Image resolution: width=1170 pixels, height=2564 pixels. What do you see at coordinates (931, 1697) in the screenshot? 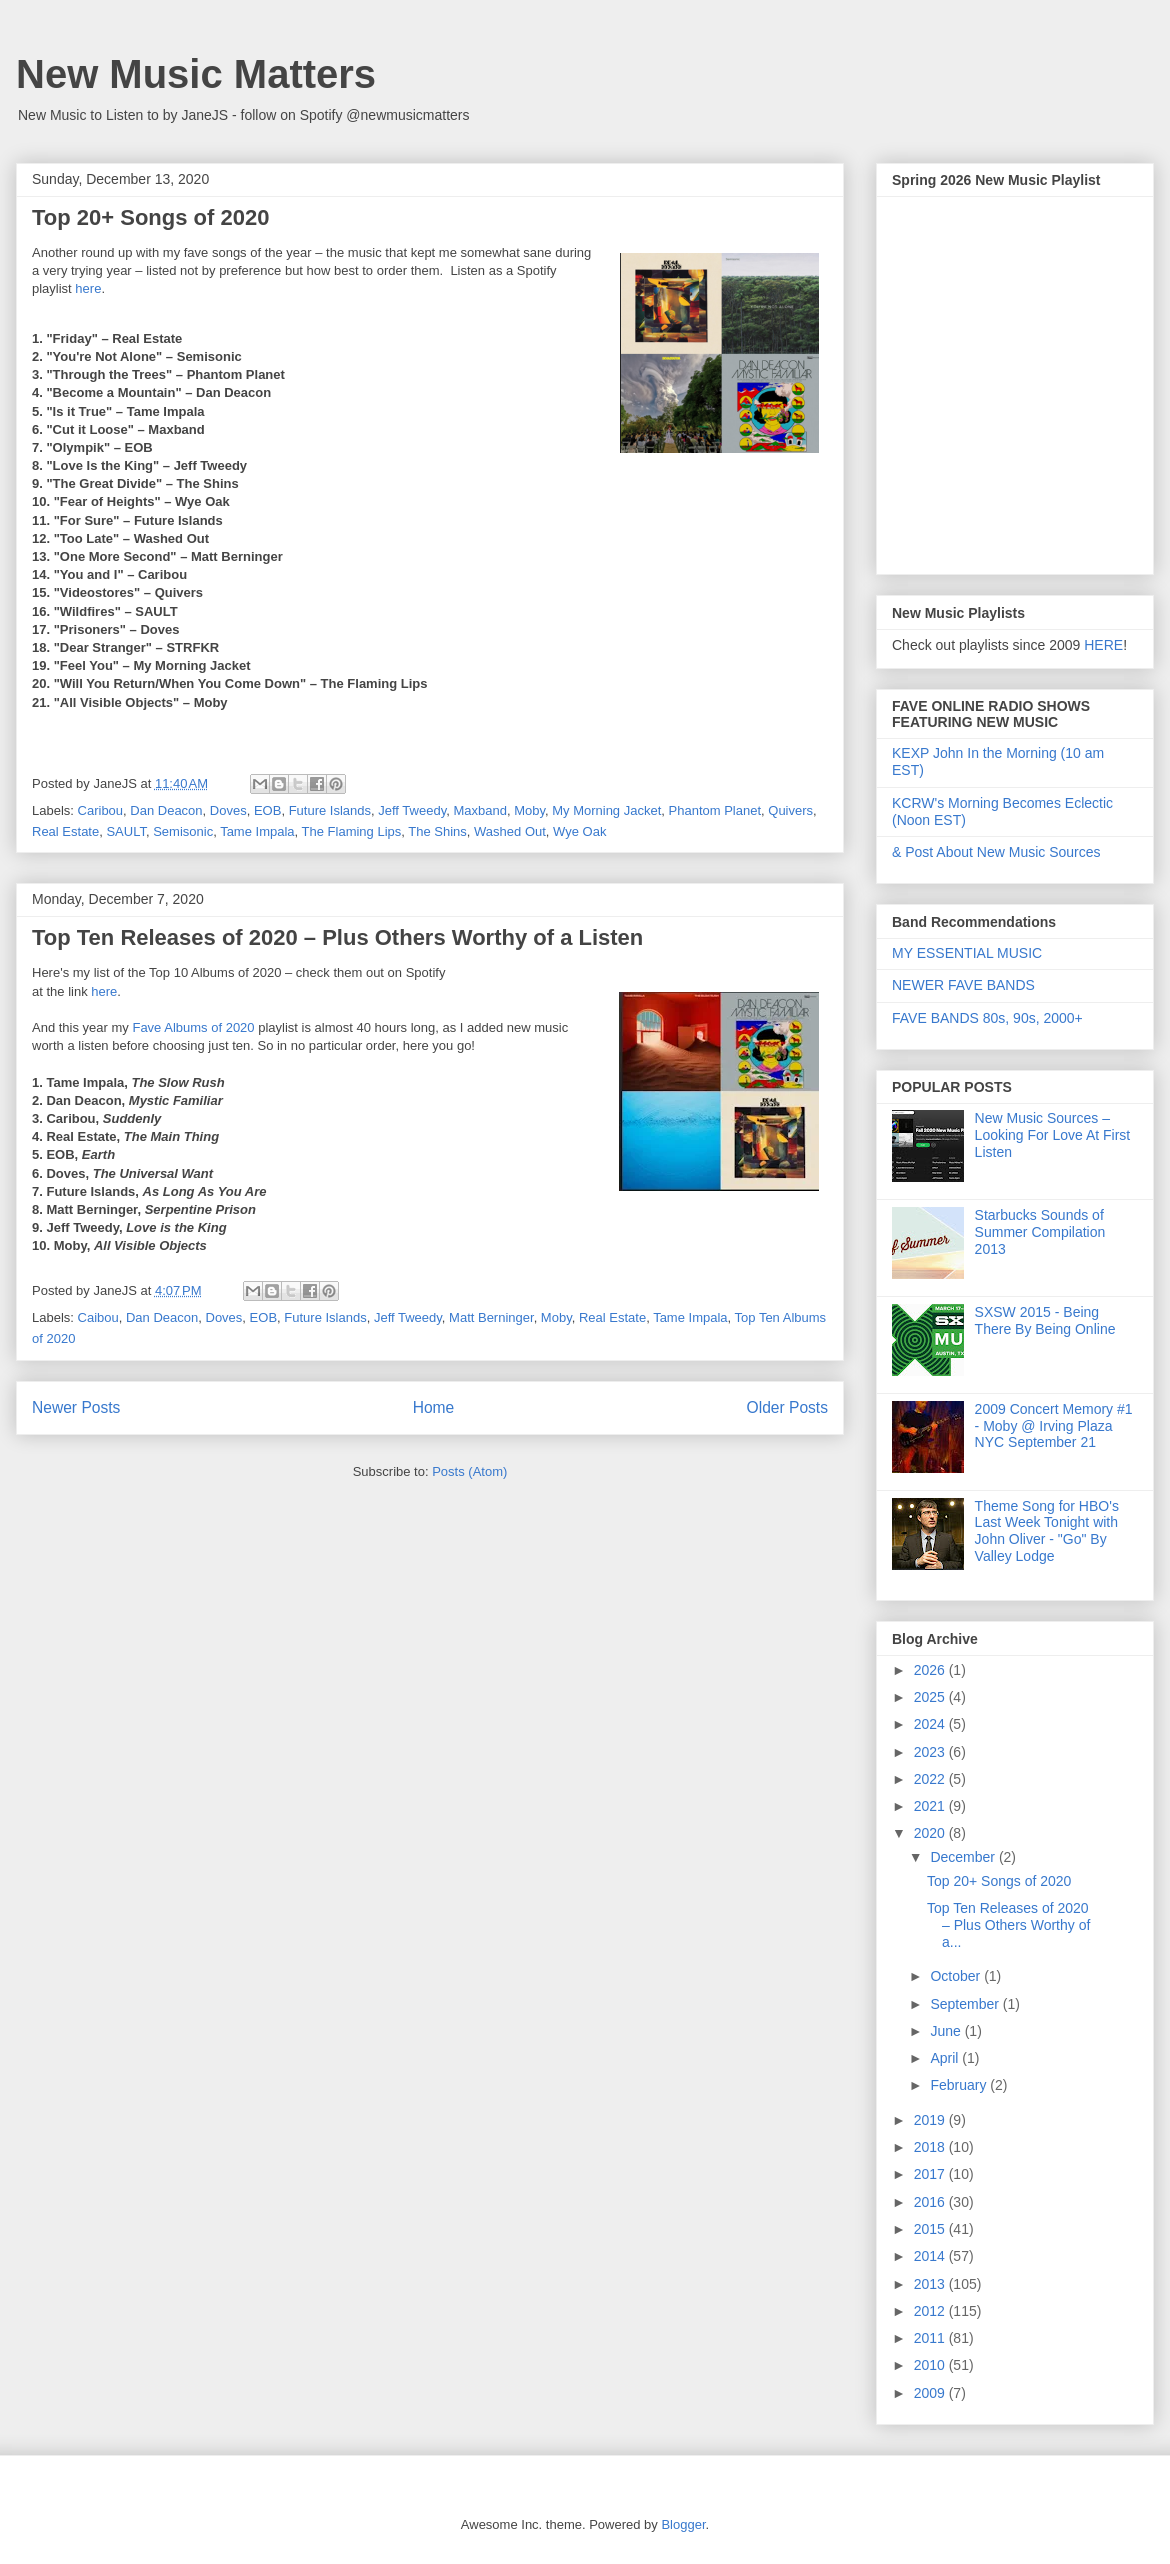
I see `2025` at bounding box center [931, 1697].